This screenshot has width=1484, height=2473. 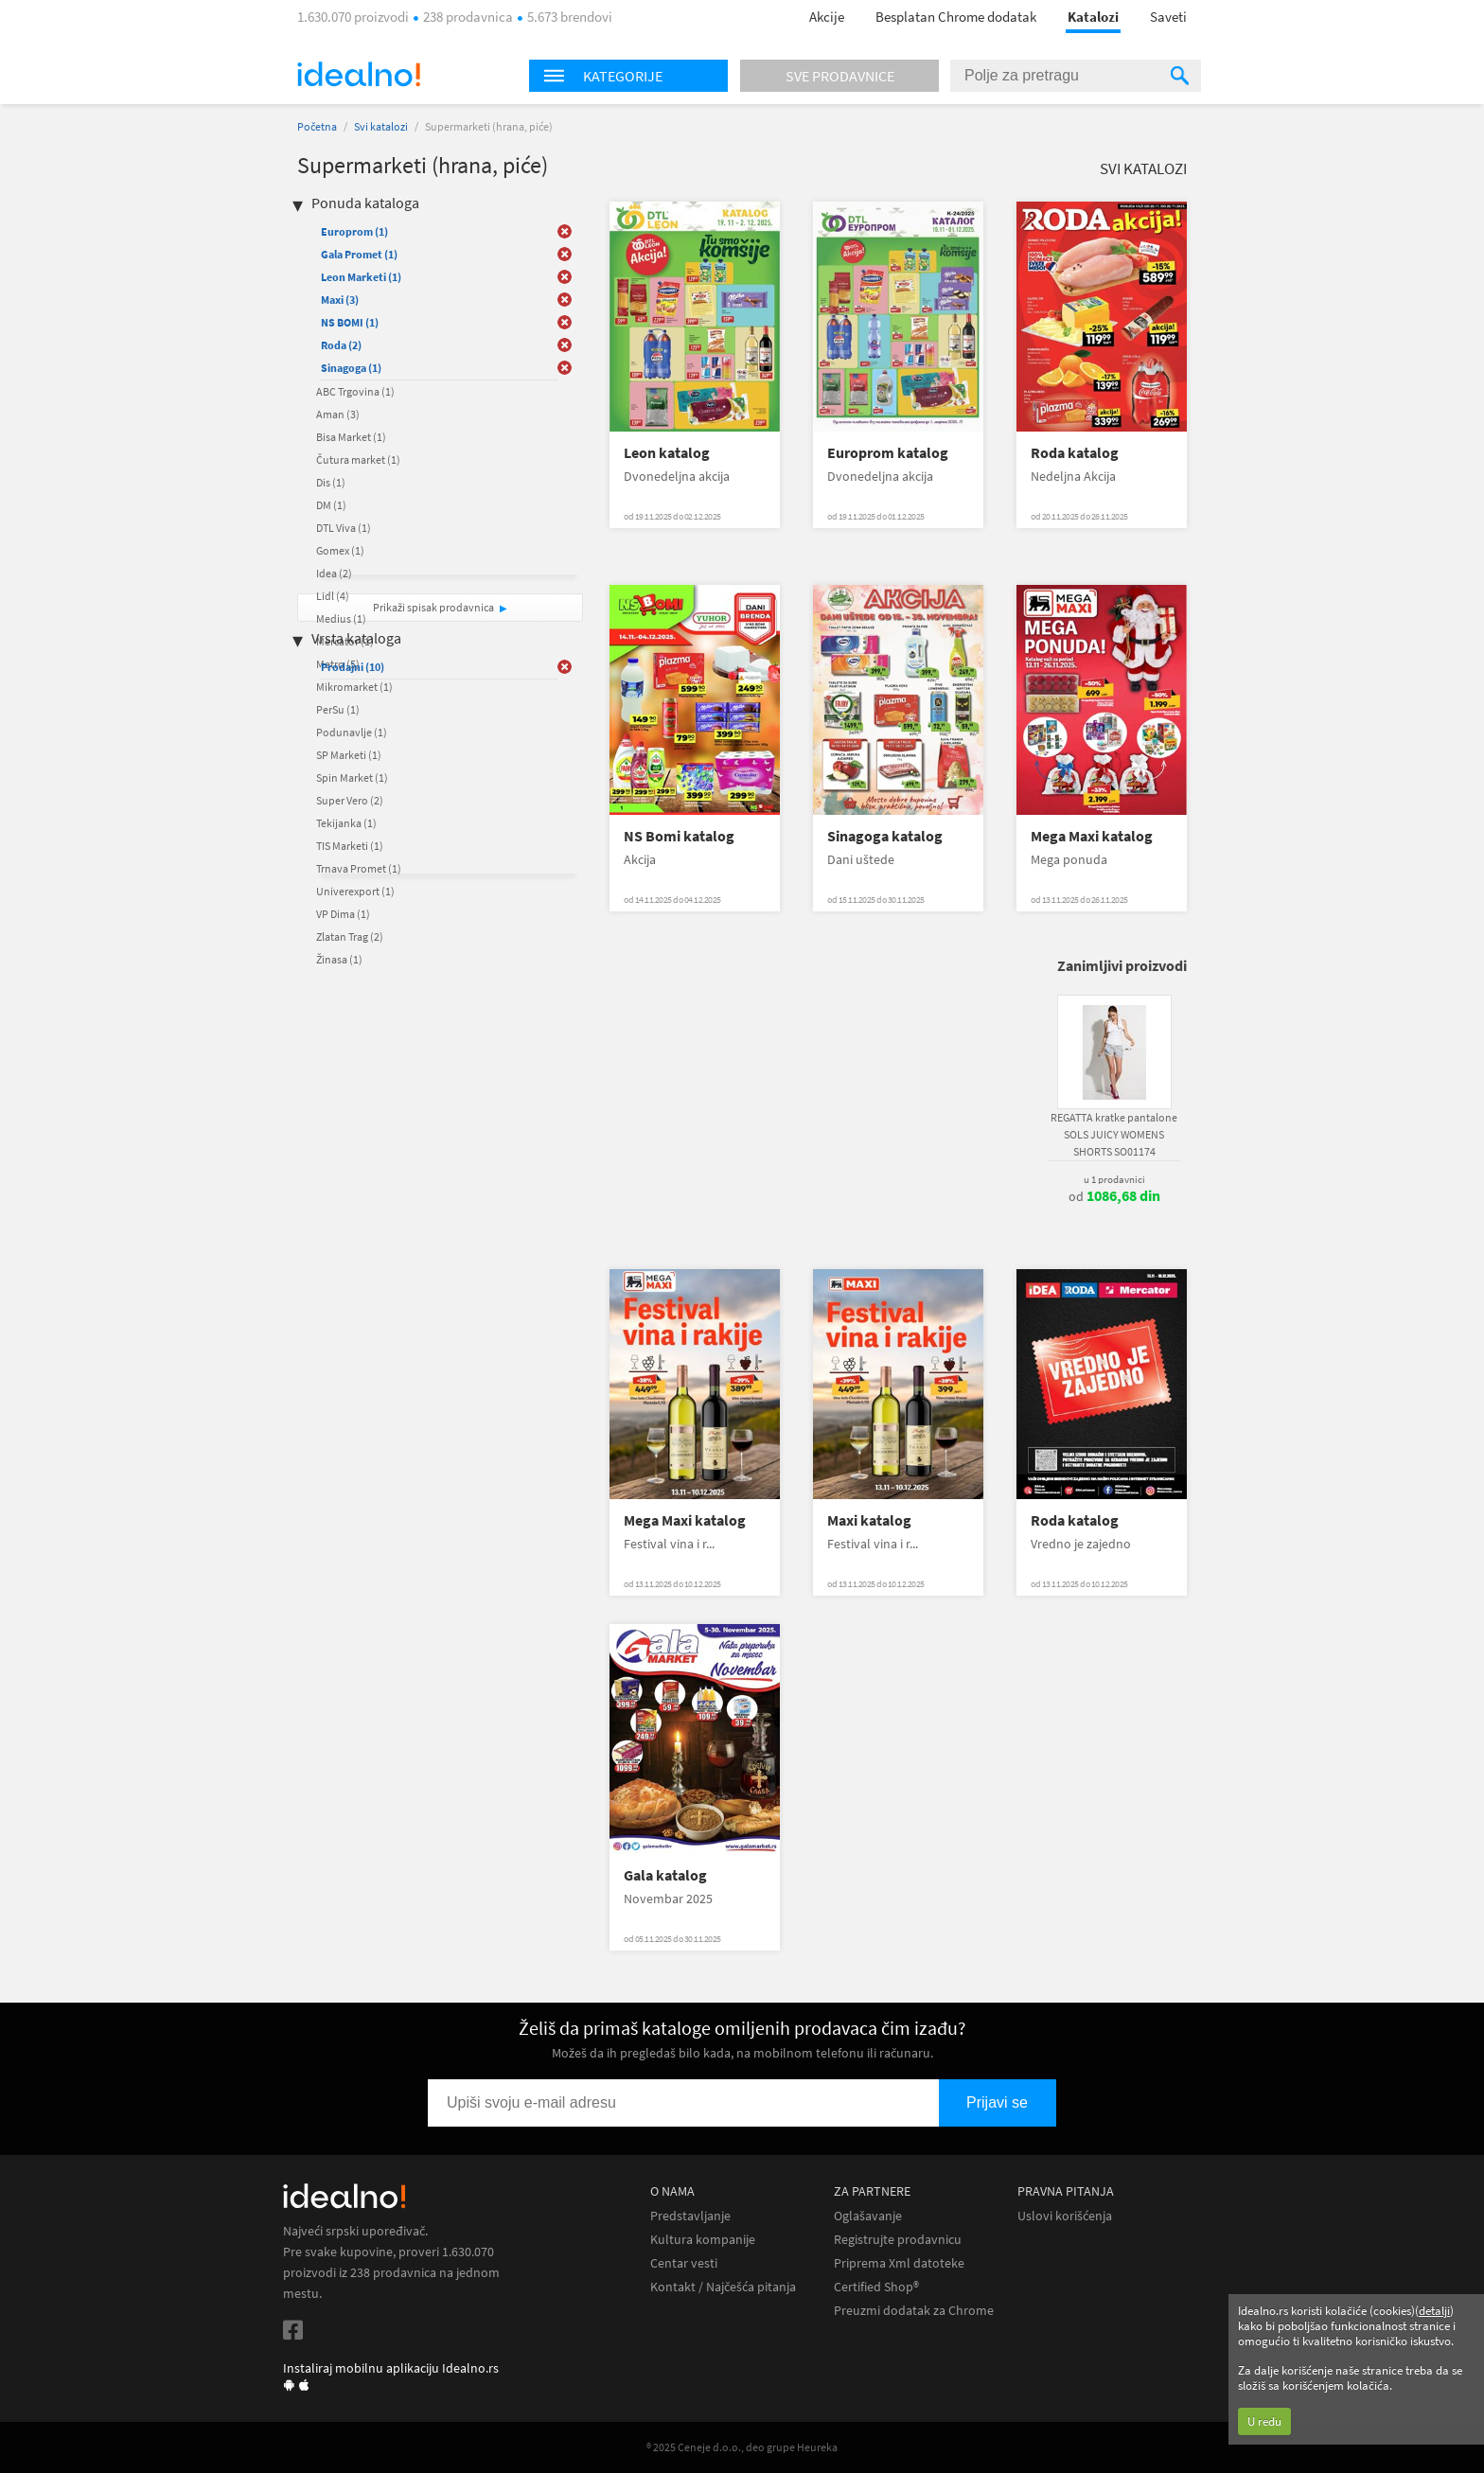 I want to click on ® 2025 Ceneje d.o.o., deo grupe Heureka, so click(x=742, y=2447).